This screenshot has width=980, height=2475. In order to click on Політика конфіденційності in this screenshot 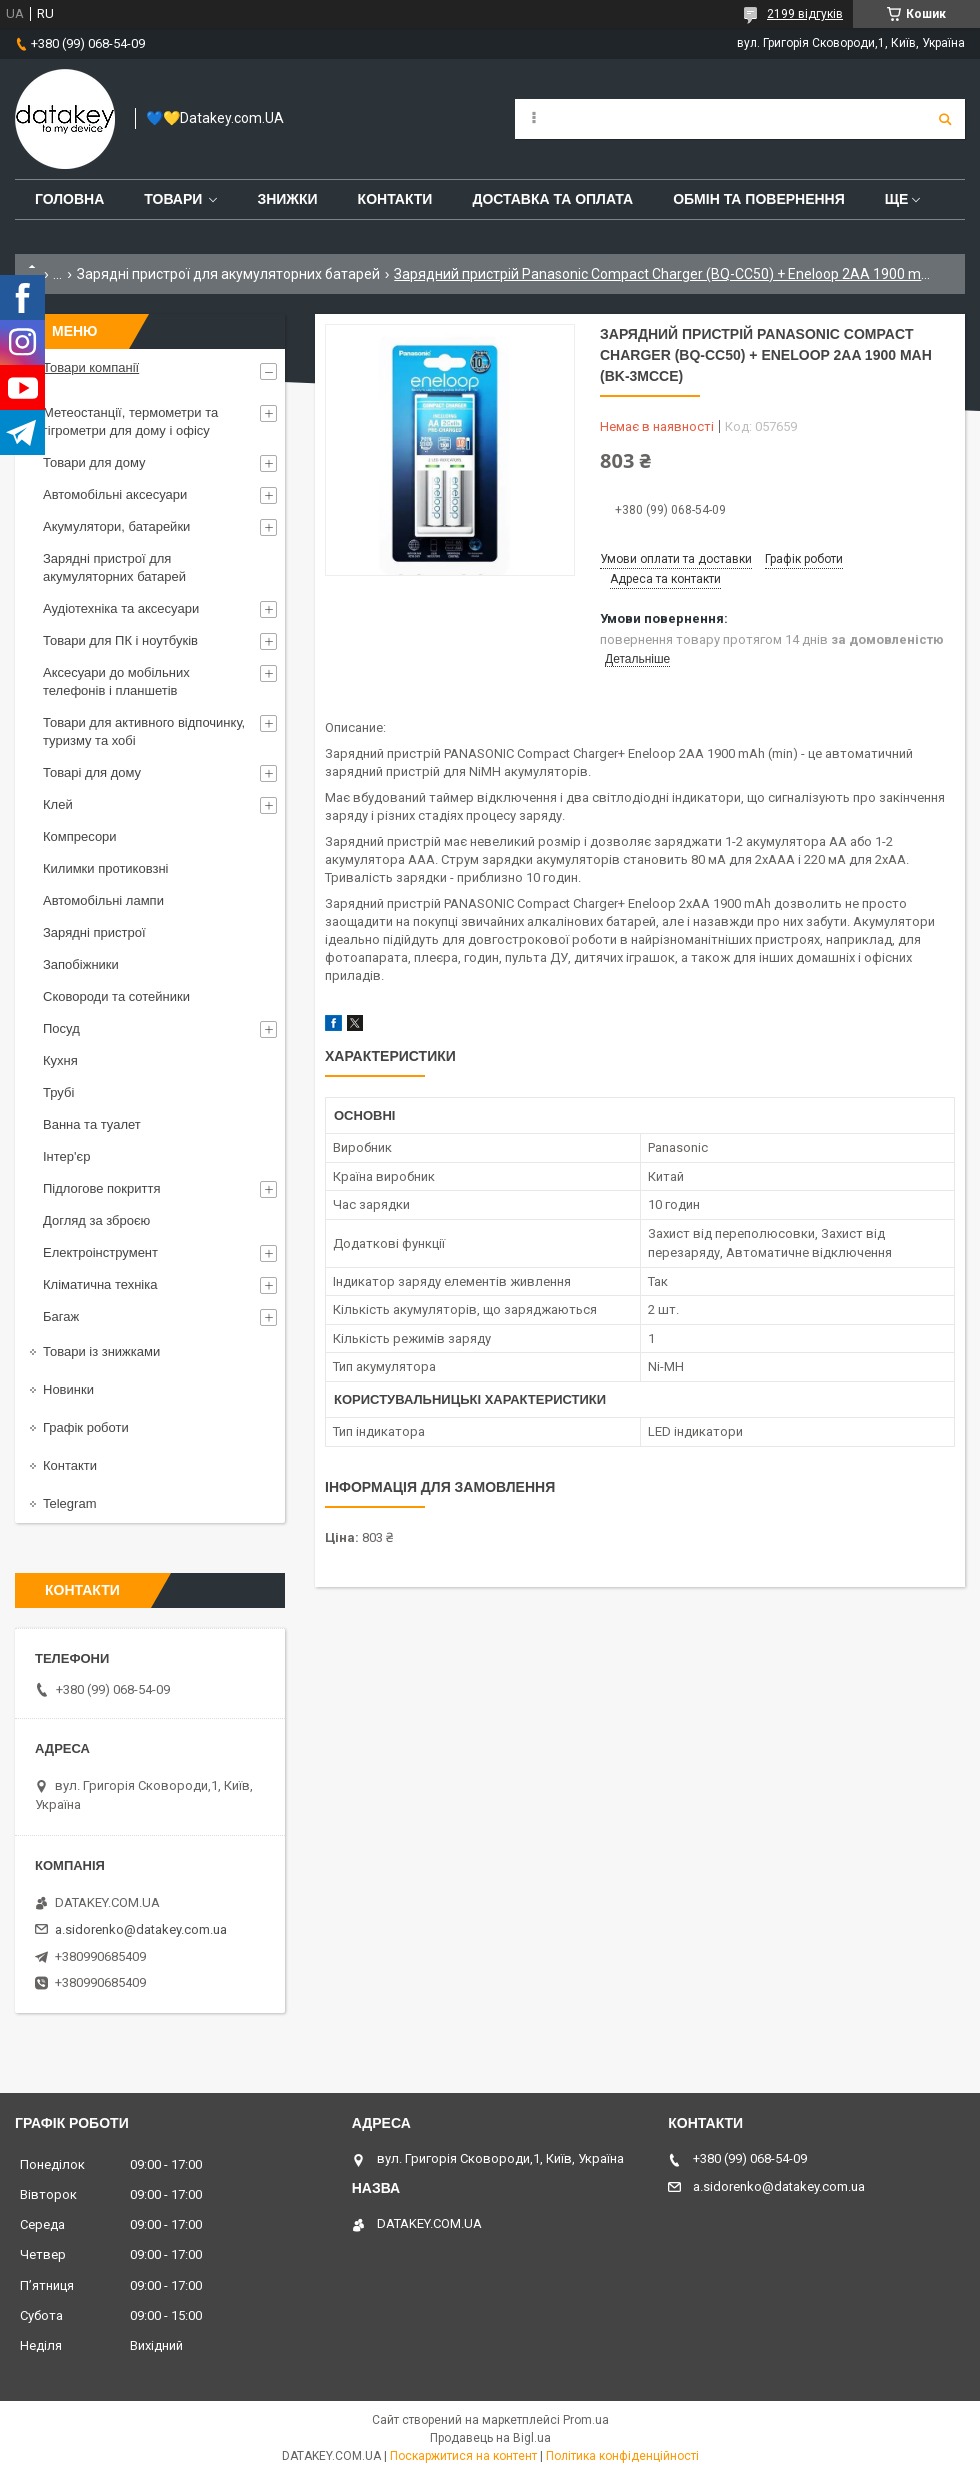, I will do `click(622, 2456)`.